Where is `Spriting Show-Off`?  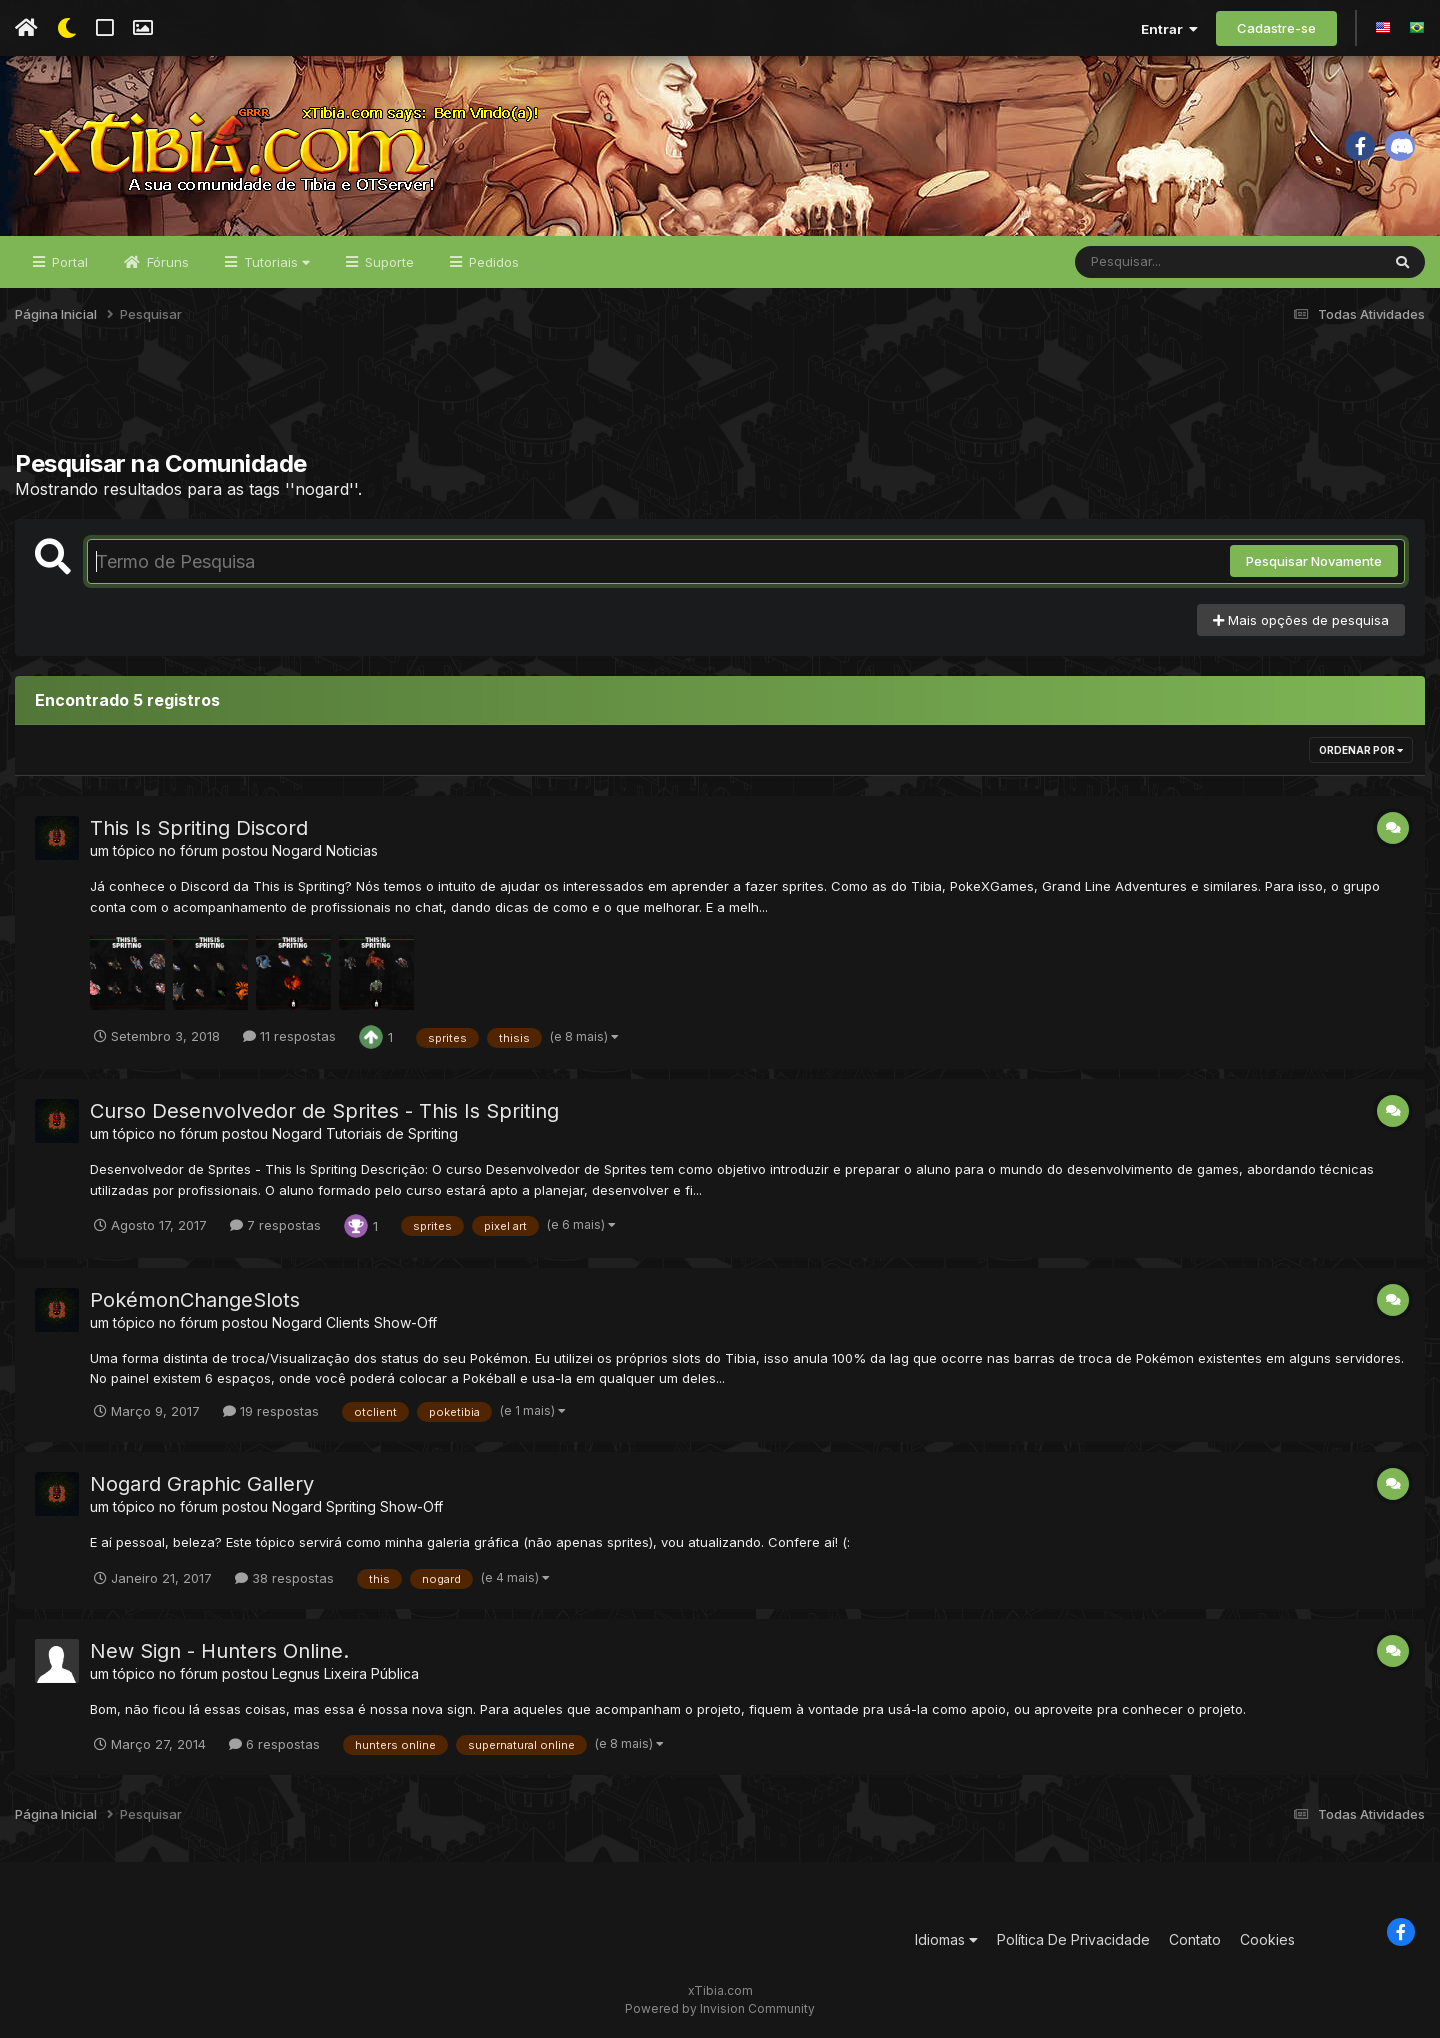
Spriting Show-Off is located at coordinates (384, 1506).